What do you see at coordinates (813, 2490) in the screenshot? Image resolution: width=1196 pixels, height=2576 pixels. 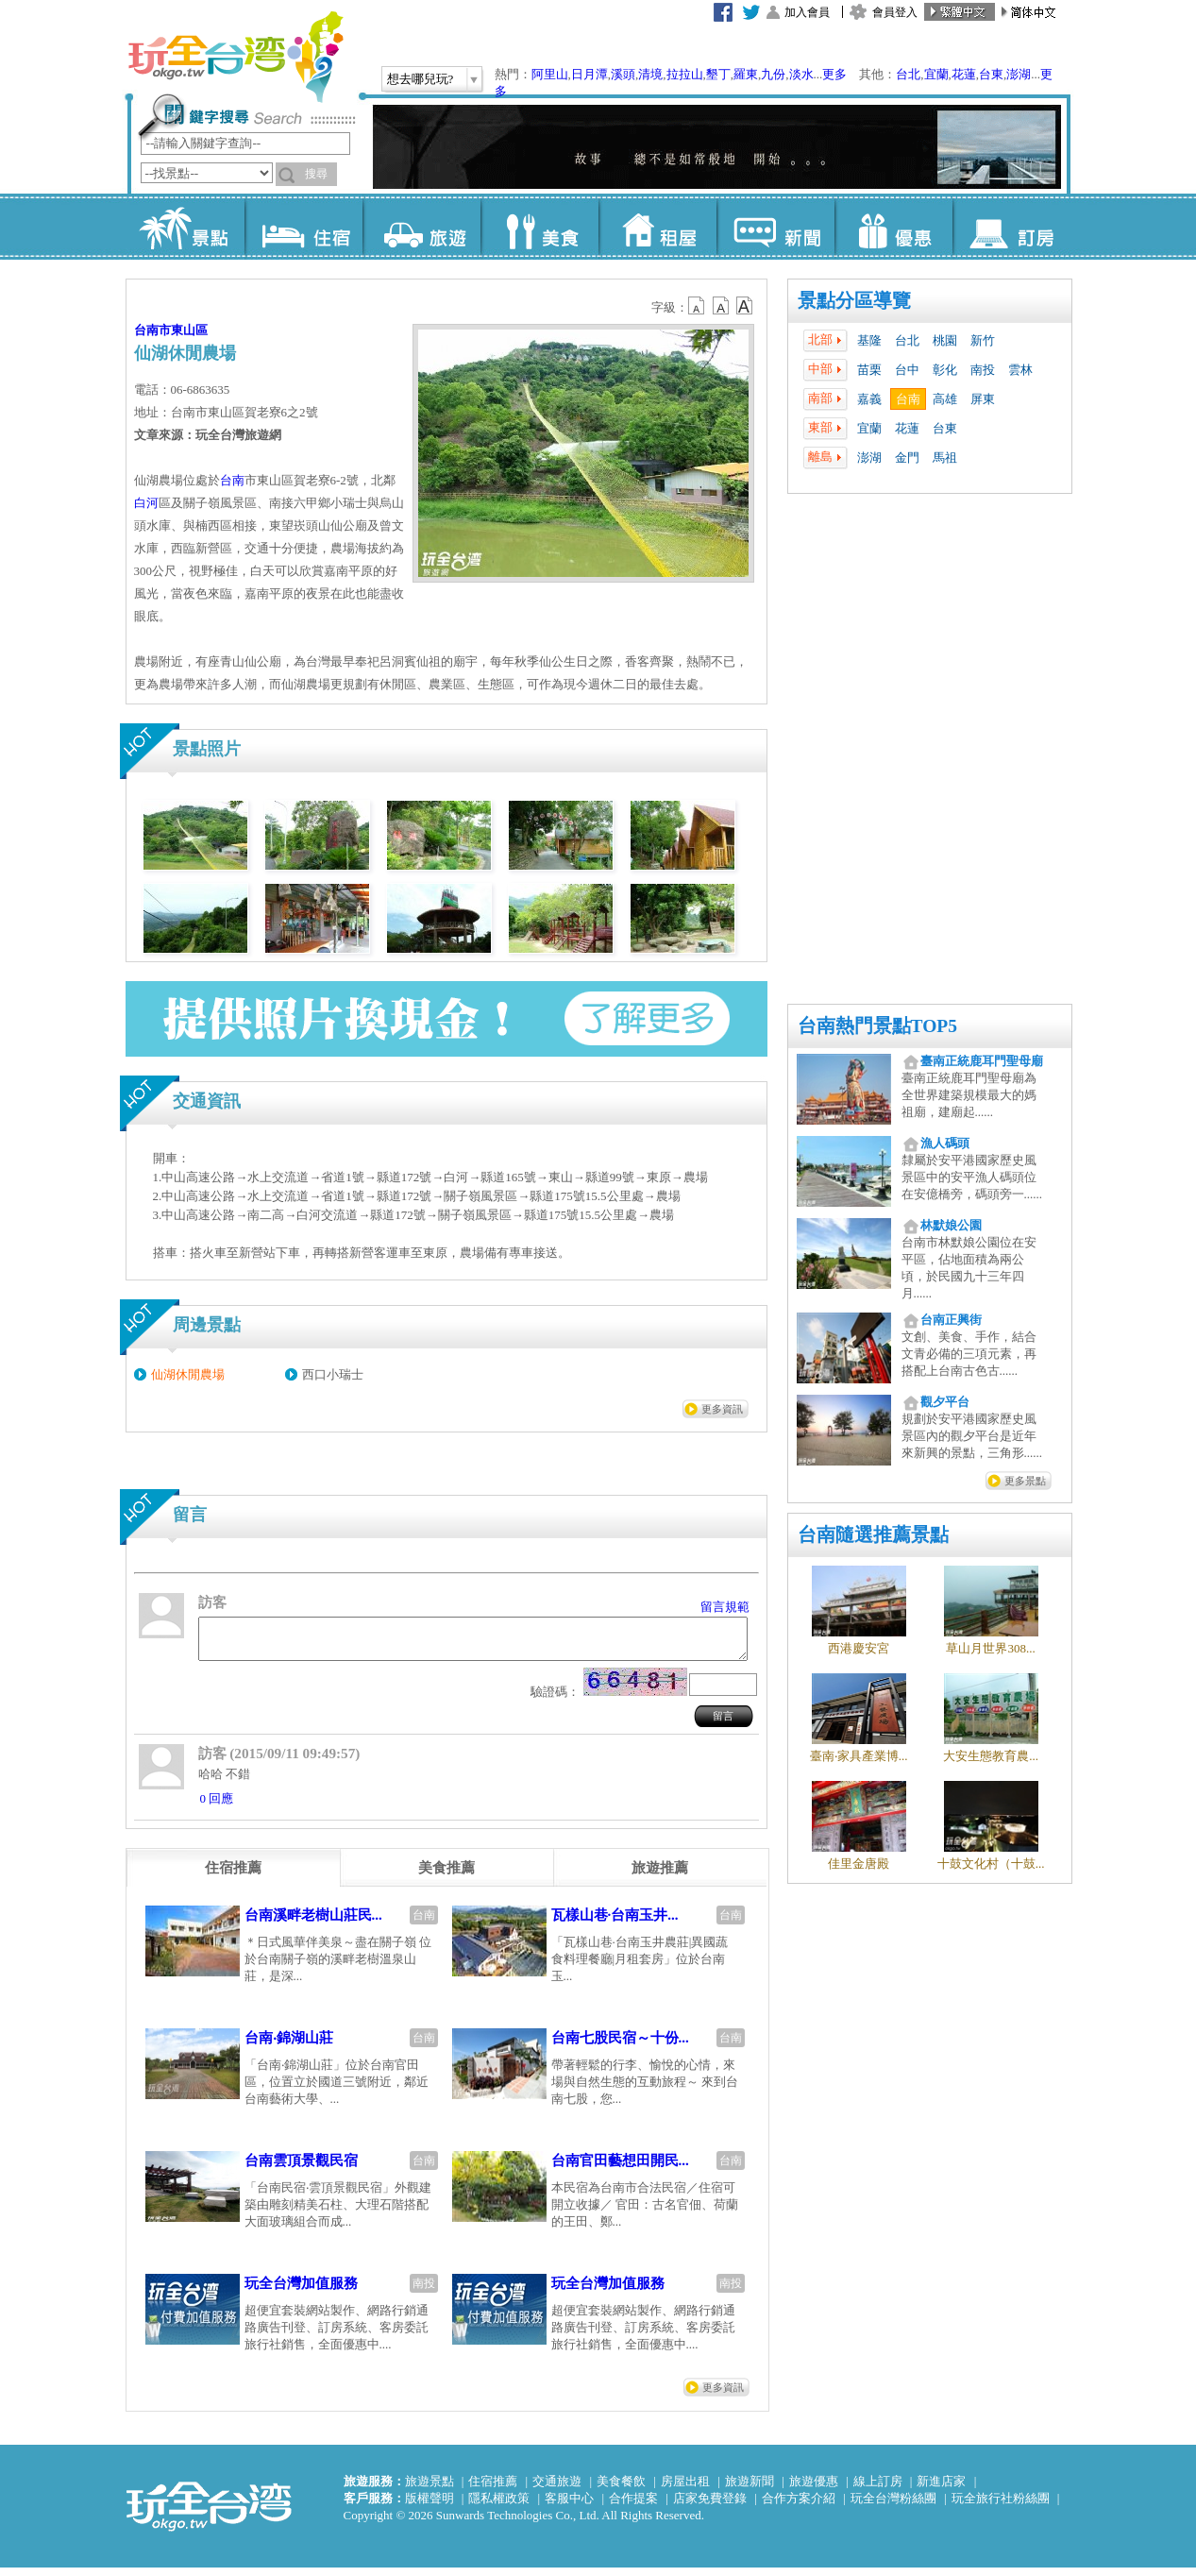 I see `旅遊優惠` at bounding box center [813, 2490].